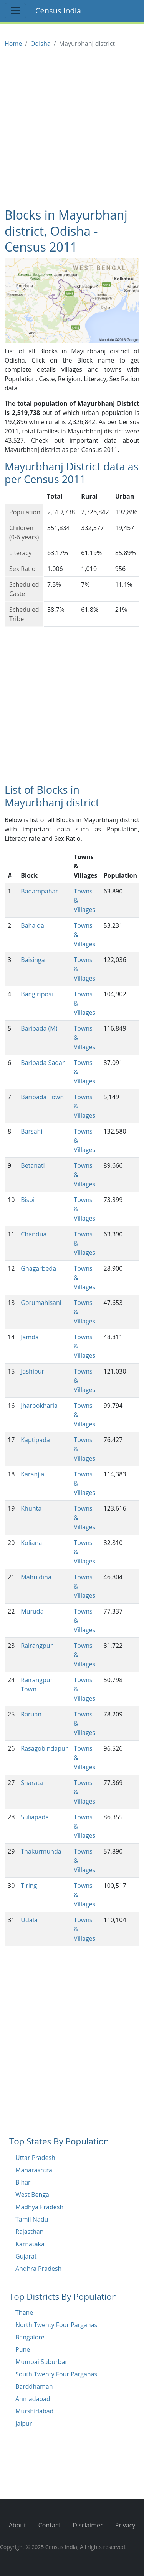  Describe the element at coordinates (37, 1645) in the screenshot. I see `Rairangpur` at that location.